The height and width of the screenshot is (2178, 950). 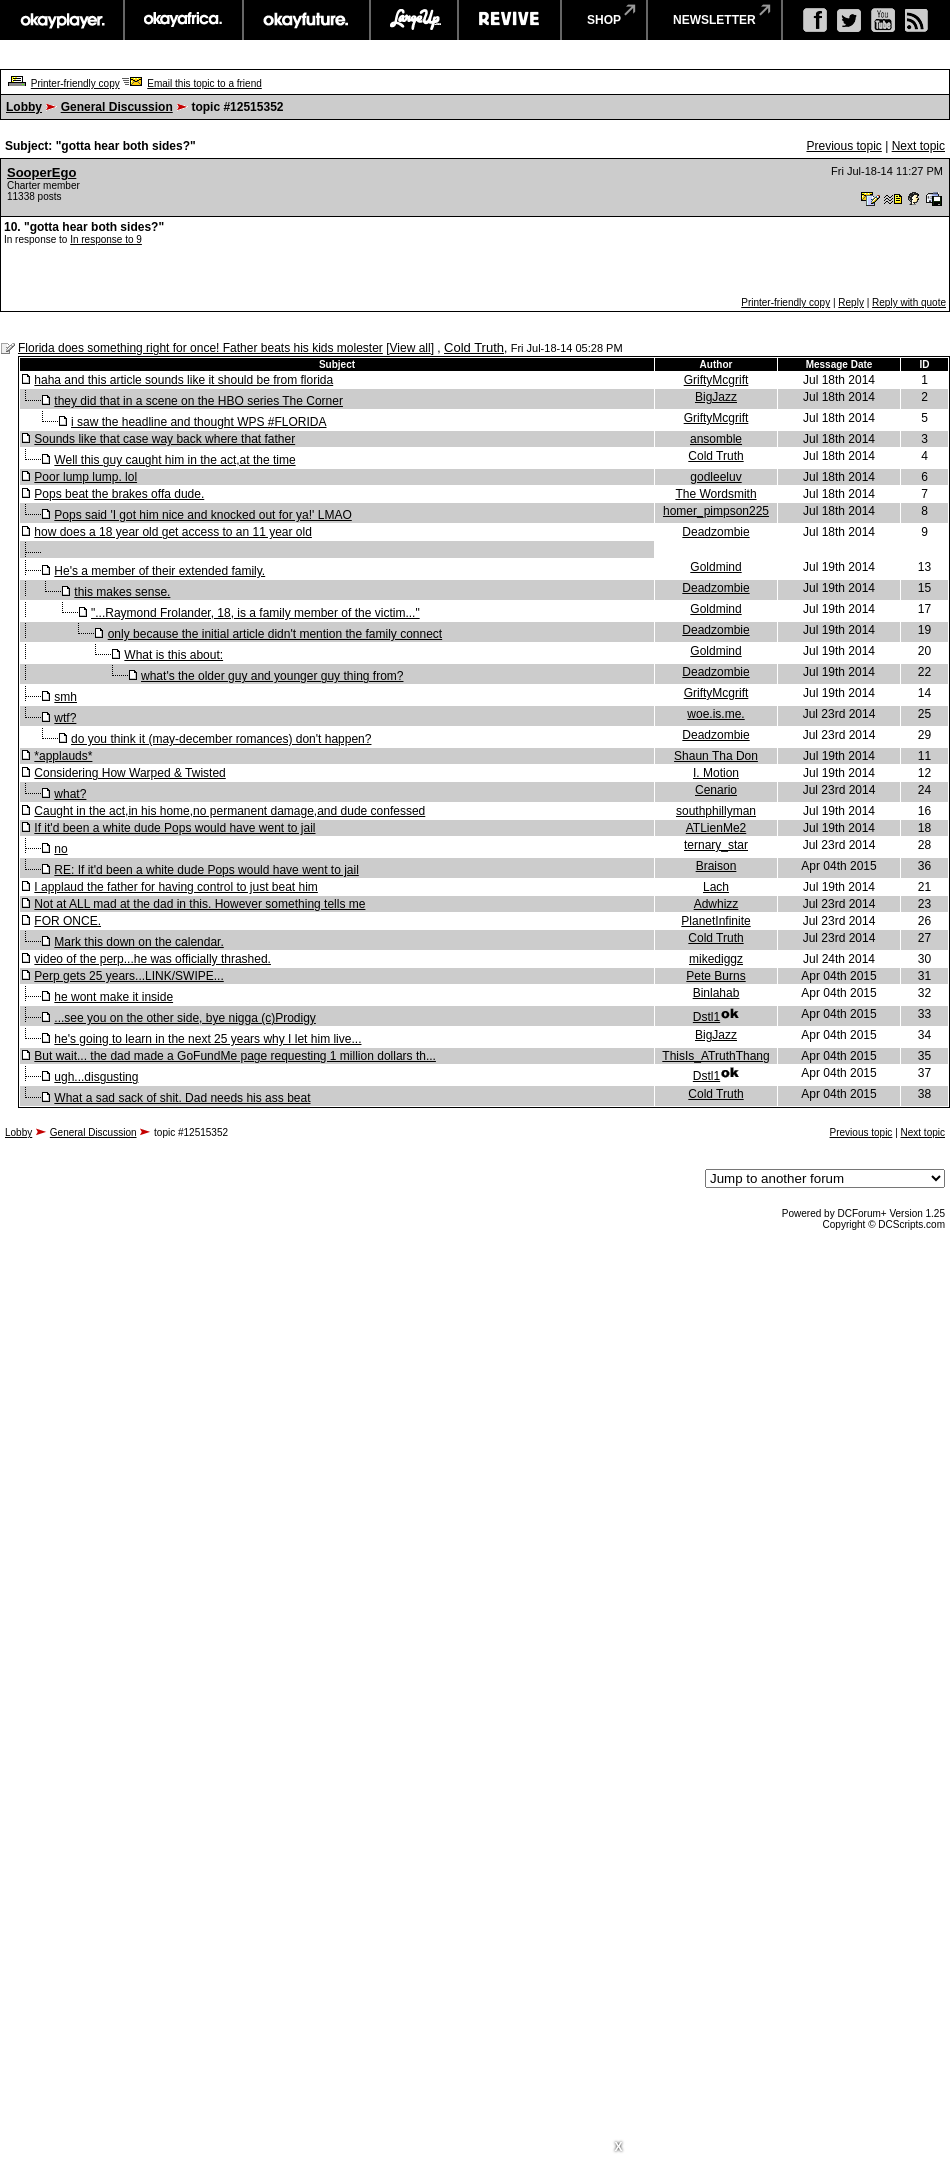 What do you see at coordinates (716, 811) in the screenshot?
I see `southphillyman` at bounding box center [716, 811].